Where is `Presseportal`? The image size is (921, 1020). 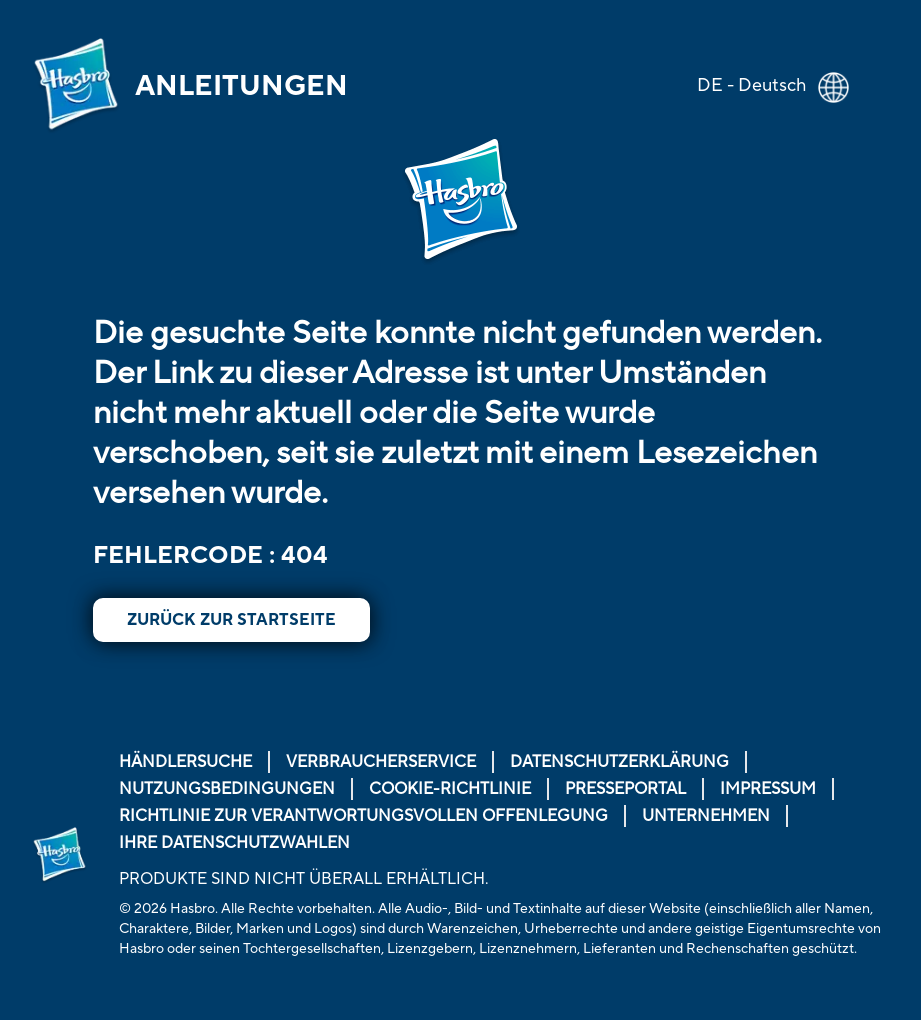 Presseportal is located at coordinates (625, 789).